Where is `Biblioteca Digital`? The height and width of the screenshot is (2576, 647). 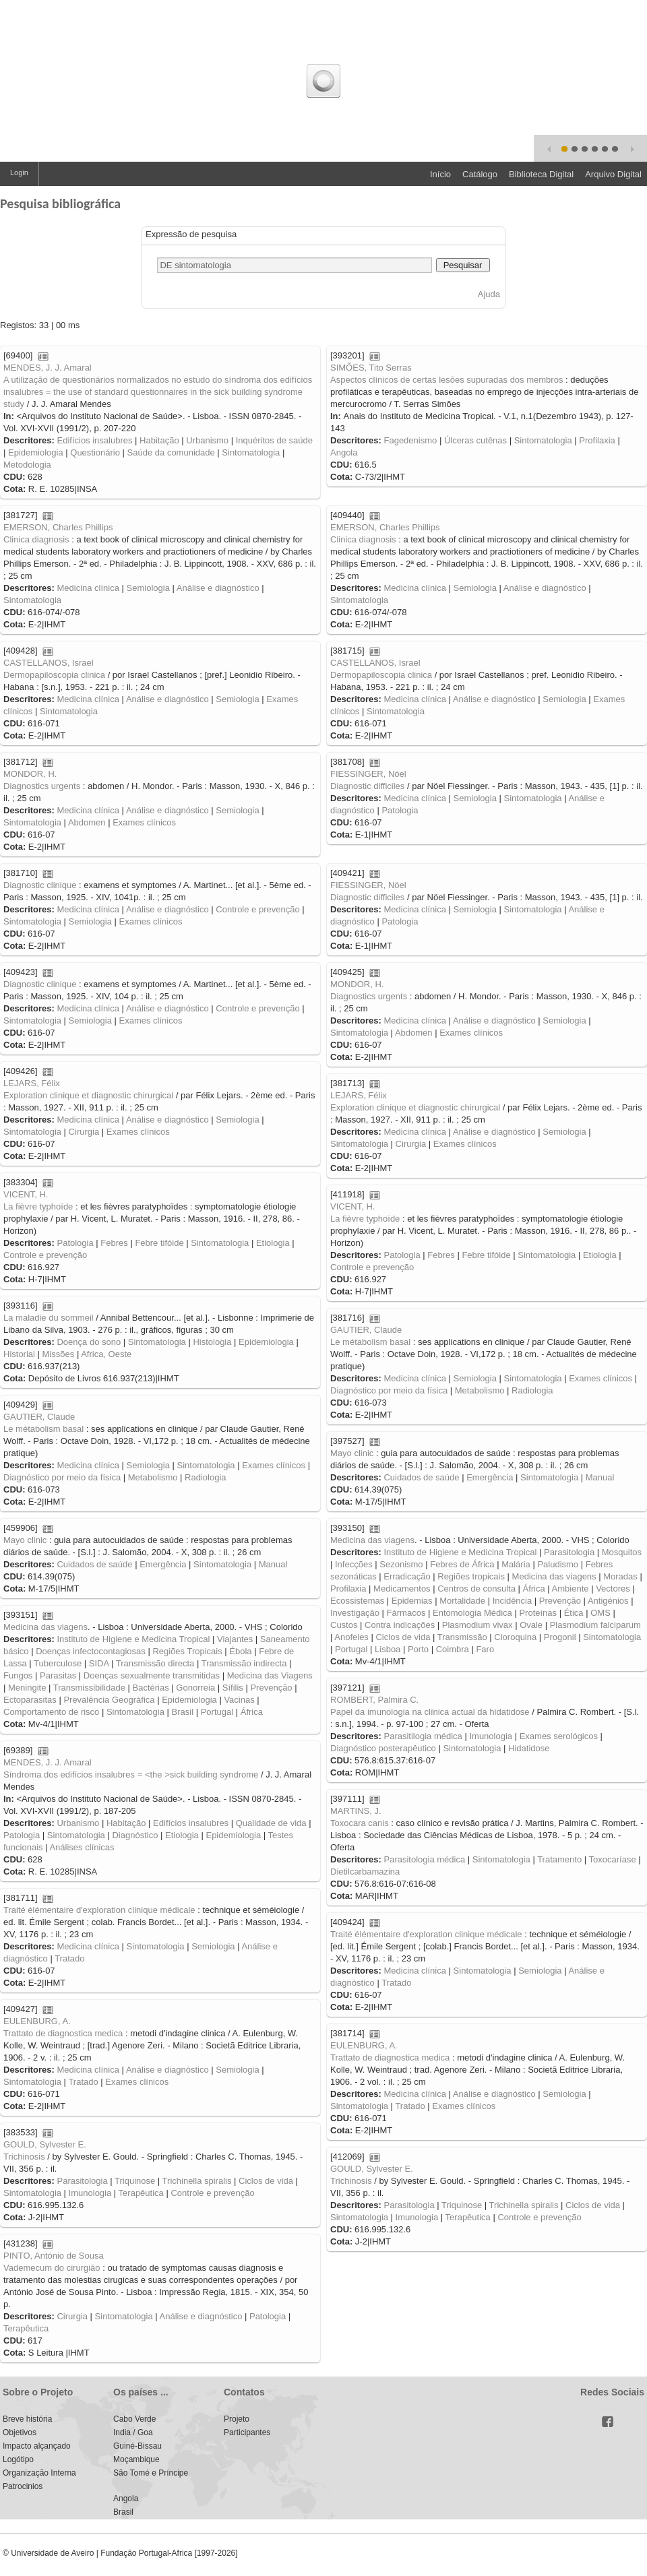
Biblioteca Digital is located at coordinates (541, 174).